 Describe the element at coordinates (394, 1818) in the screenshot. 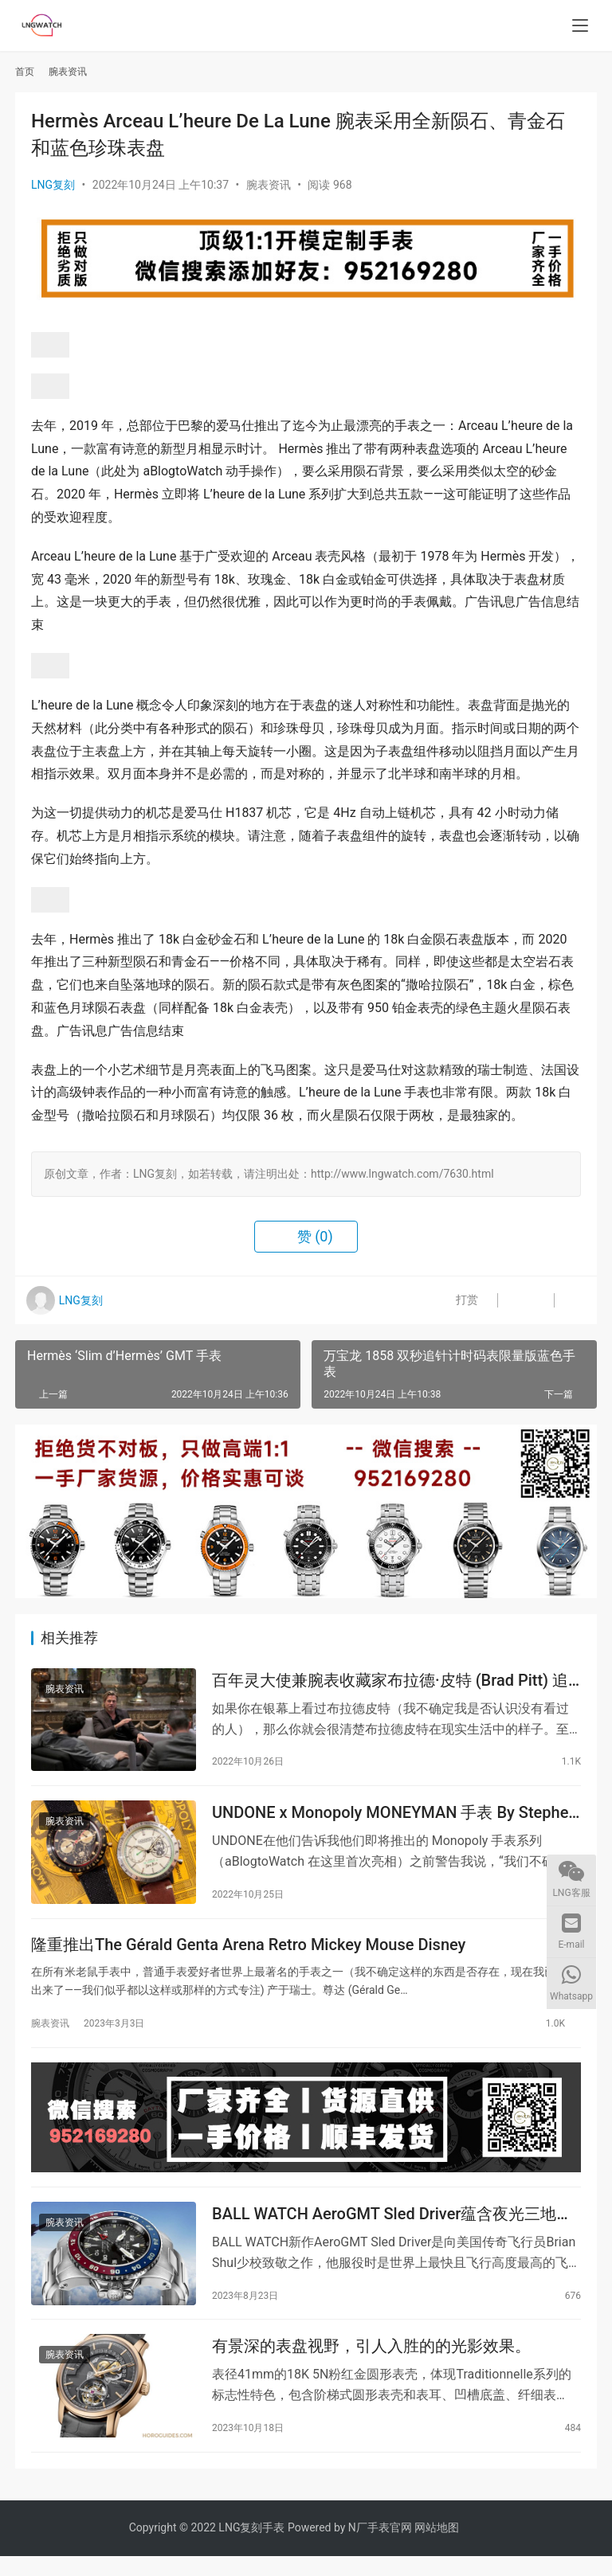

I see `UNDONE x Monopoly MONEYMAN 手表 By Stephen Bliss` at that location.